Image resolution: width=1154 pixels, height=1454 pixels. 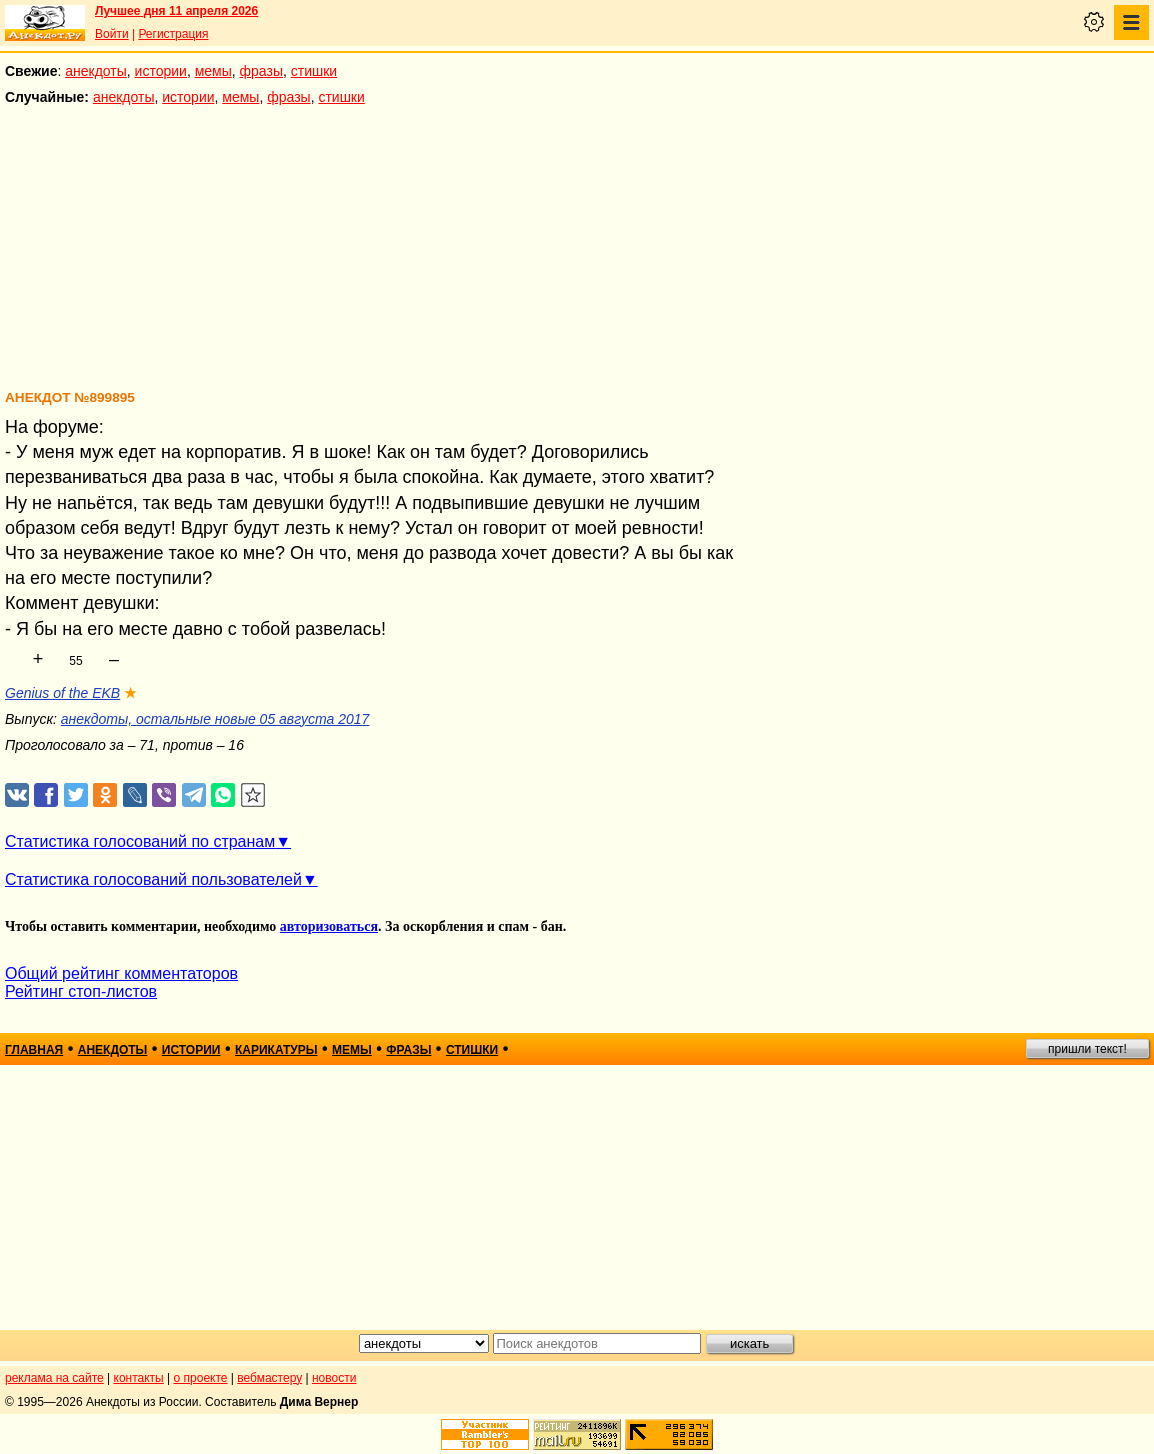 What do you see at coordinates (96, 71) in the screenshot?
I see `анекдоты` at bounding box center [96, 71].